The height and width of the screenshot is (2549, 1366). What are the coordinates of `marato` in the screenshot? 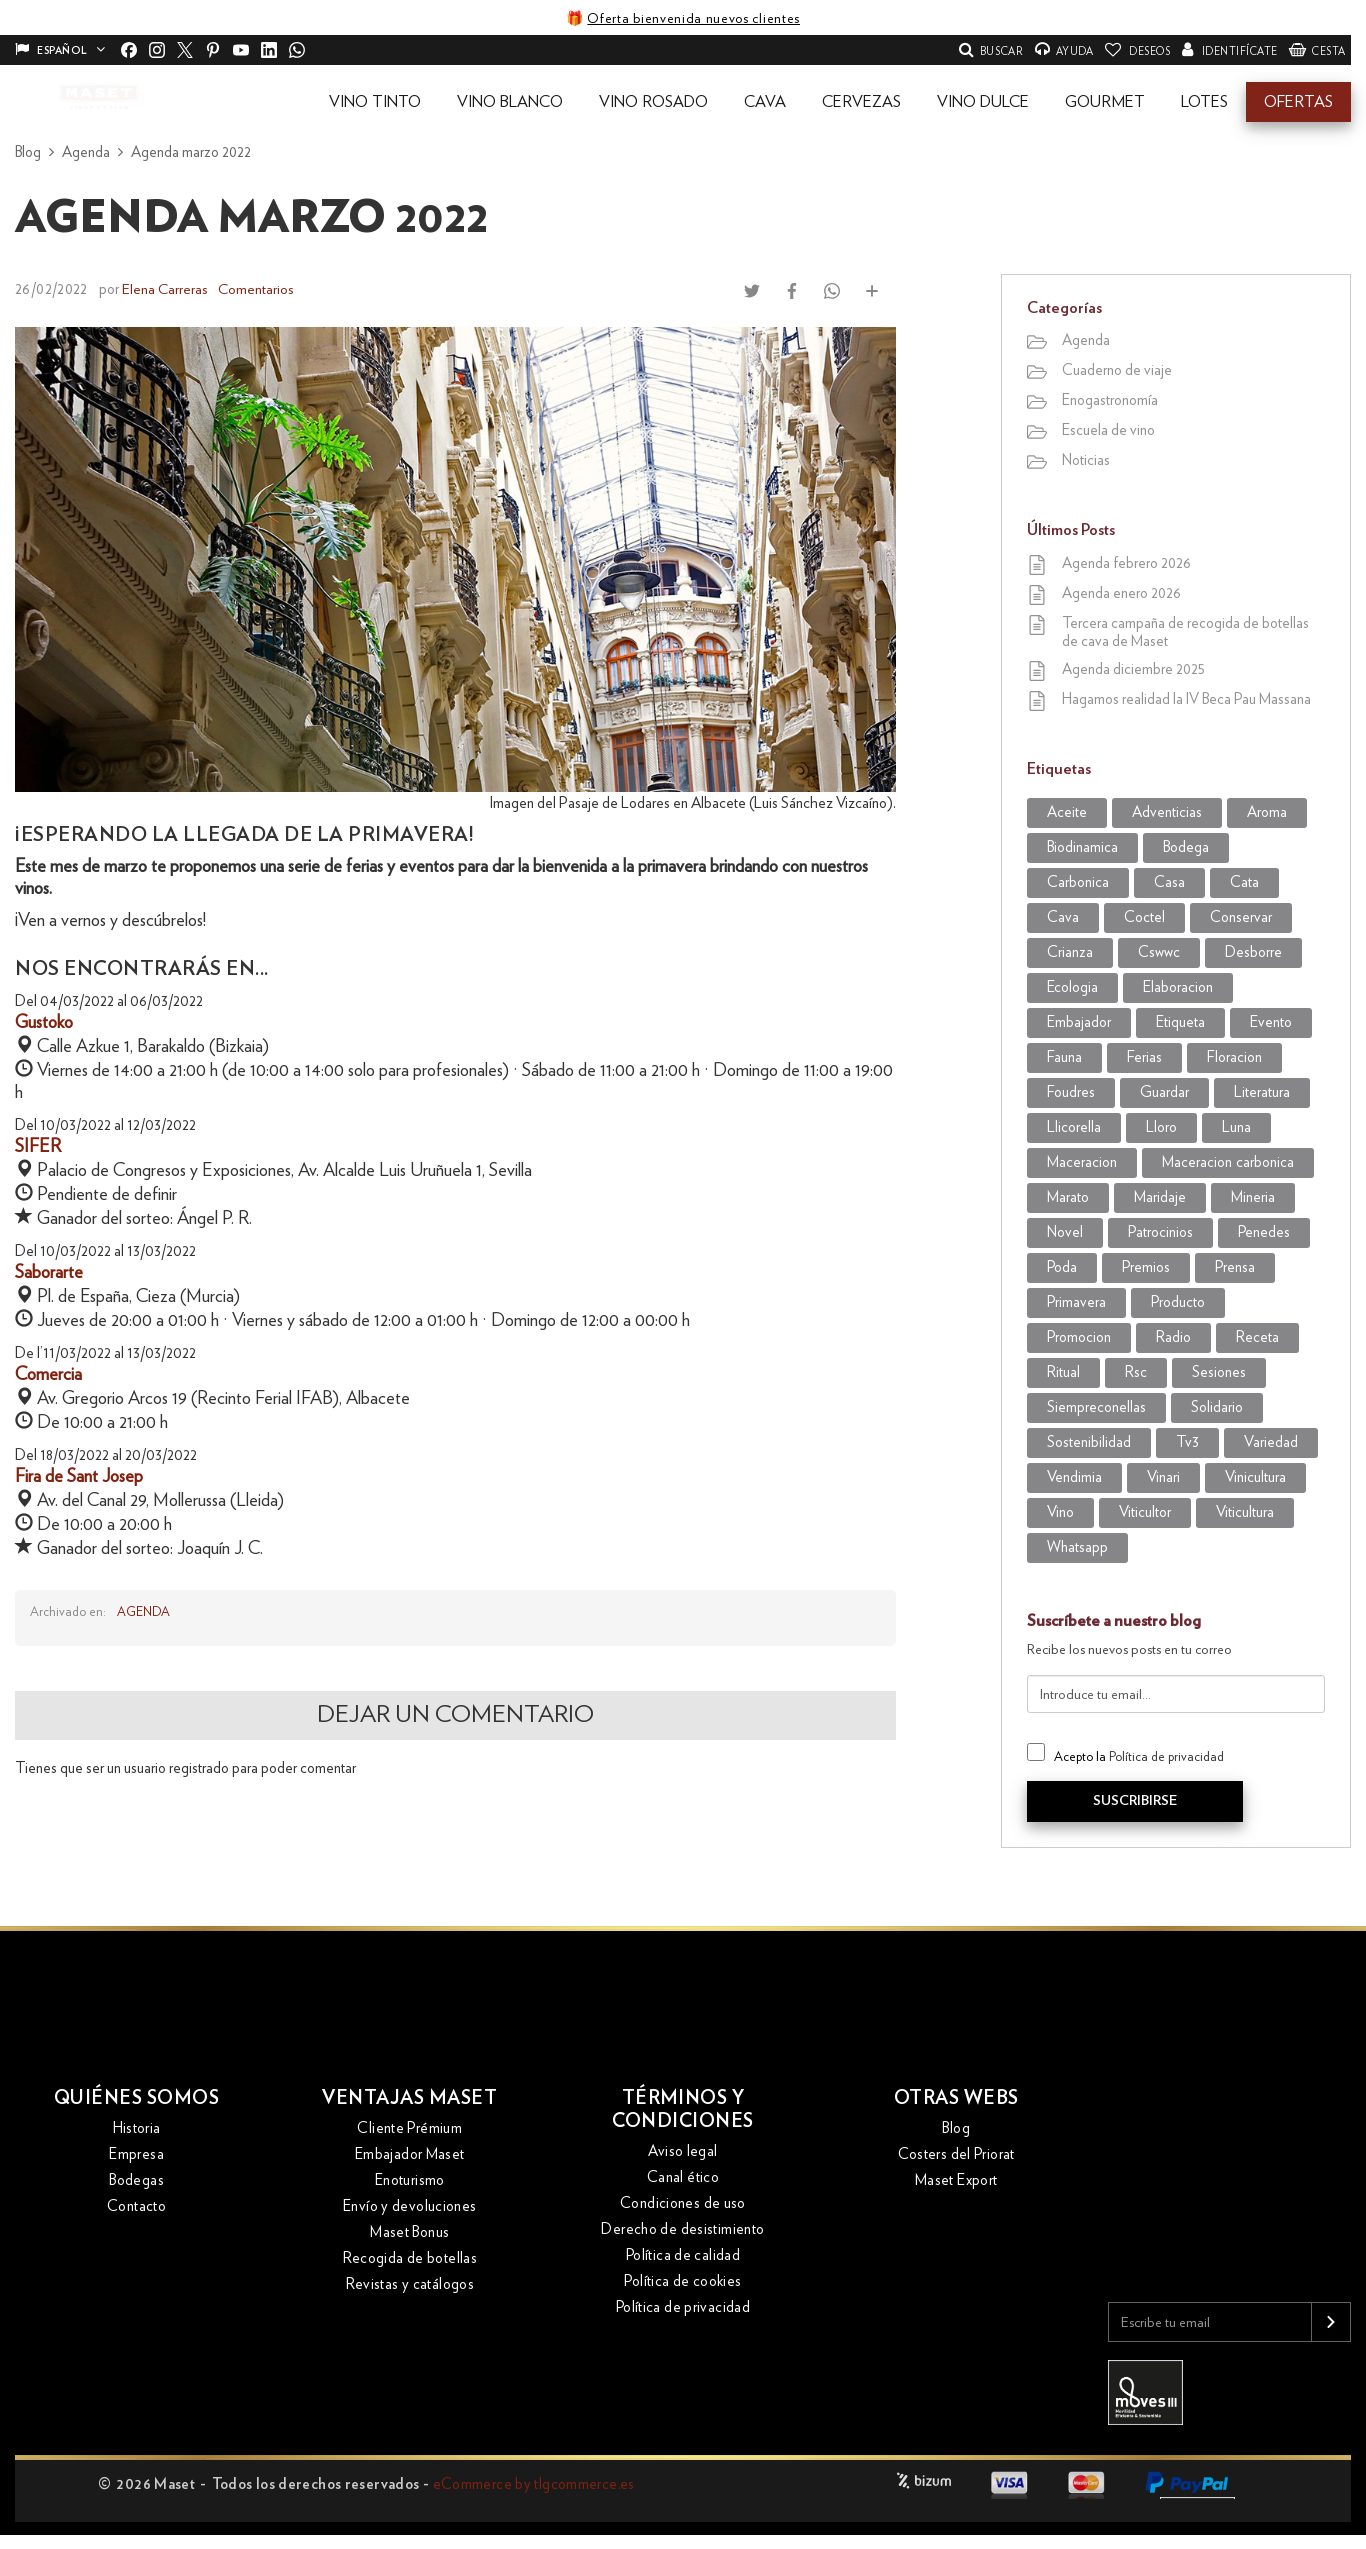 It's located at (1068, 1197).